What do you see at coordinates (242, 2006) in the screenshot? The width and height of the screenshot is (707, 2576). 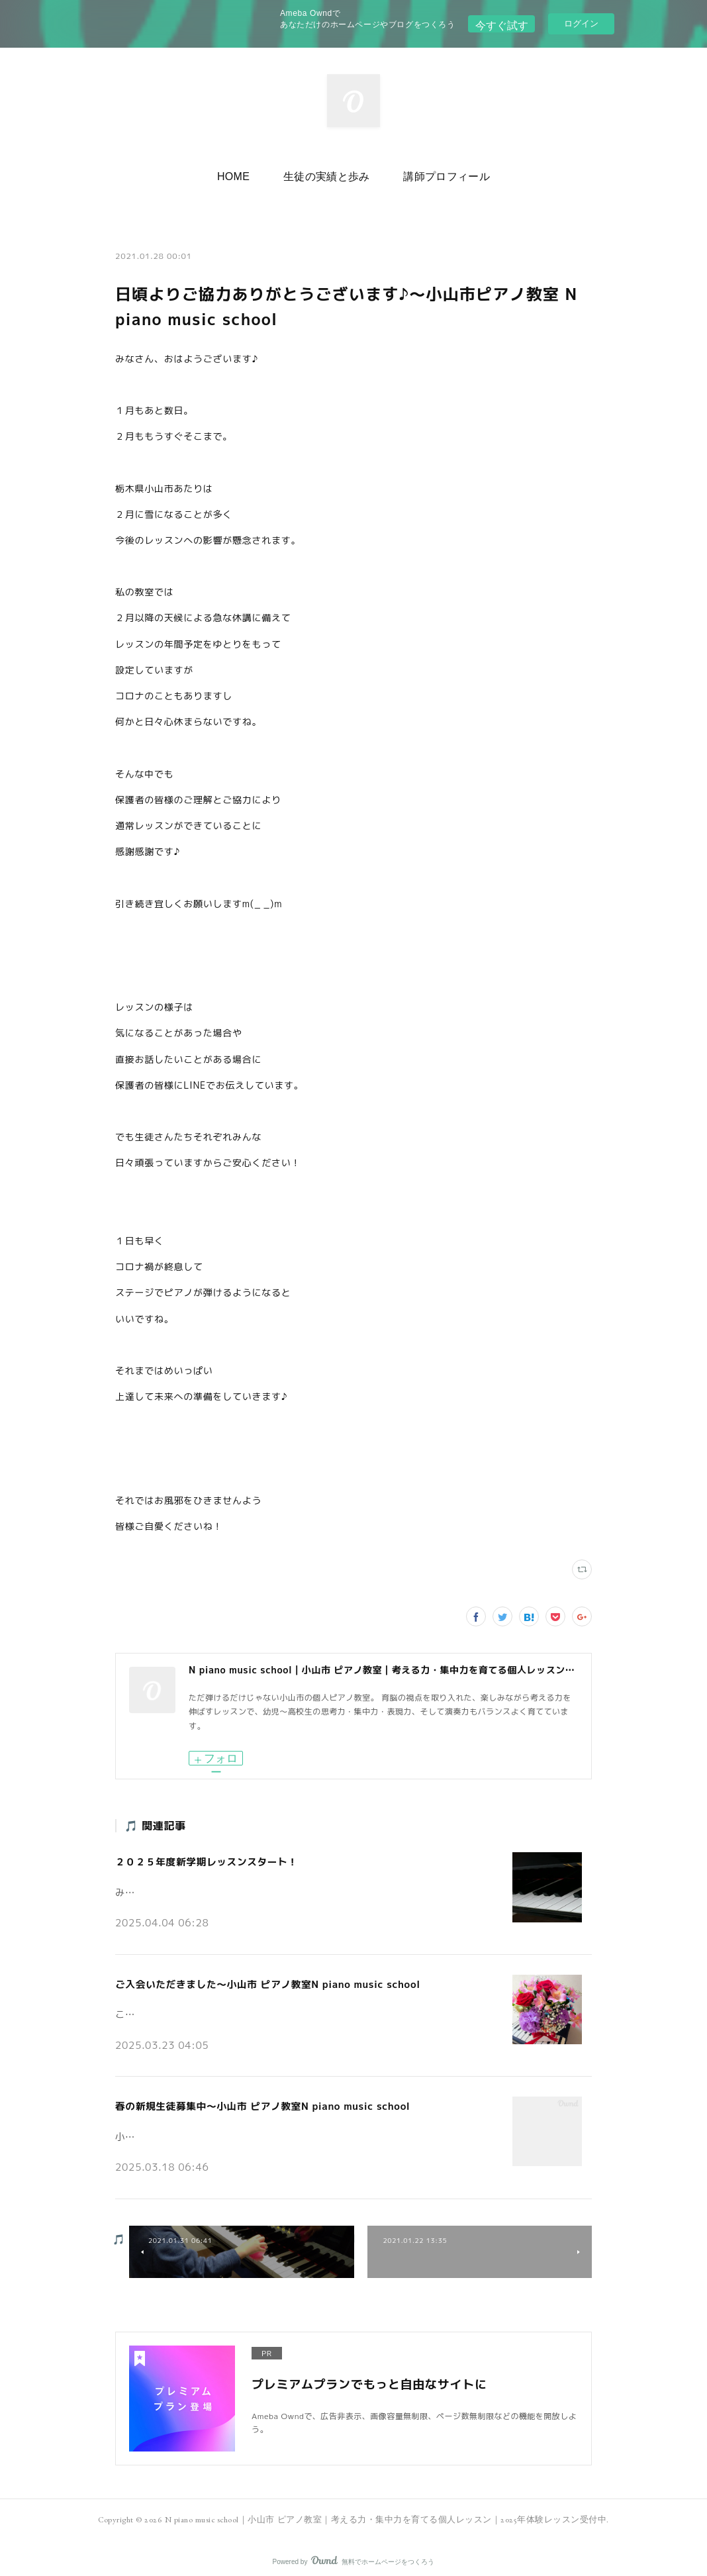 I see `こんにちは。小山市の個人ピアノ教室N piano music schoolです` at bounding box center [242, 2006].